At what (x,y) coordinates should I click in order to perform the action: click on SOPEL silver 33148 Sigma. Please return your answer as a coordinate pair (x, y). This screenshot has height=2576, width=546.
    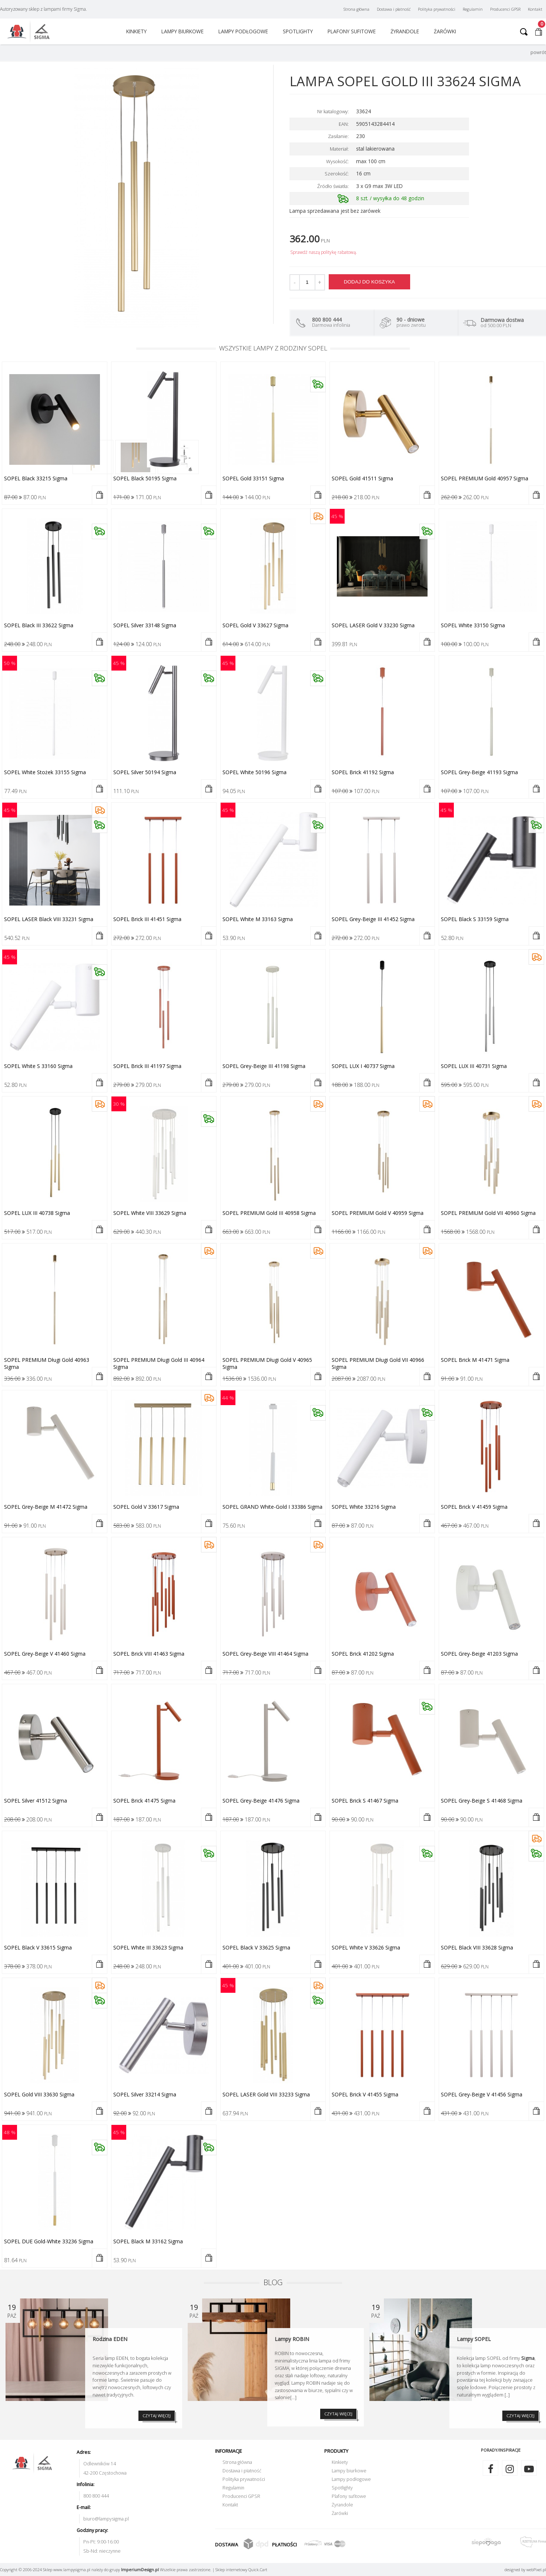
    Looking at the image, I should click on (144, 625).